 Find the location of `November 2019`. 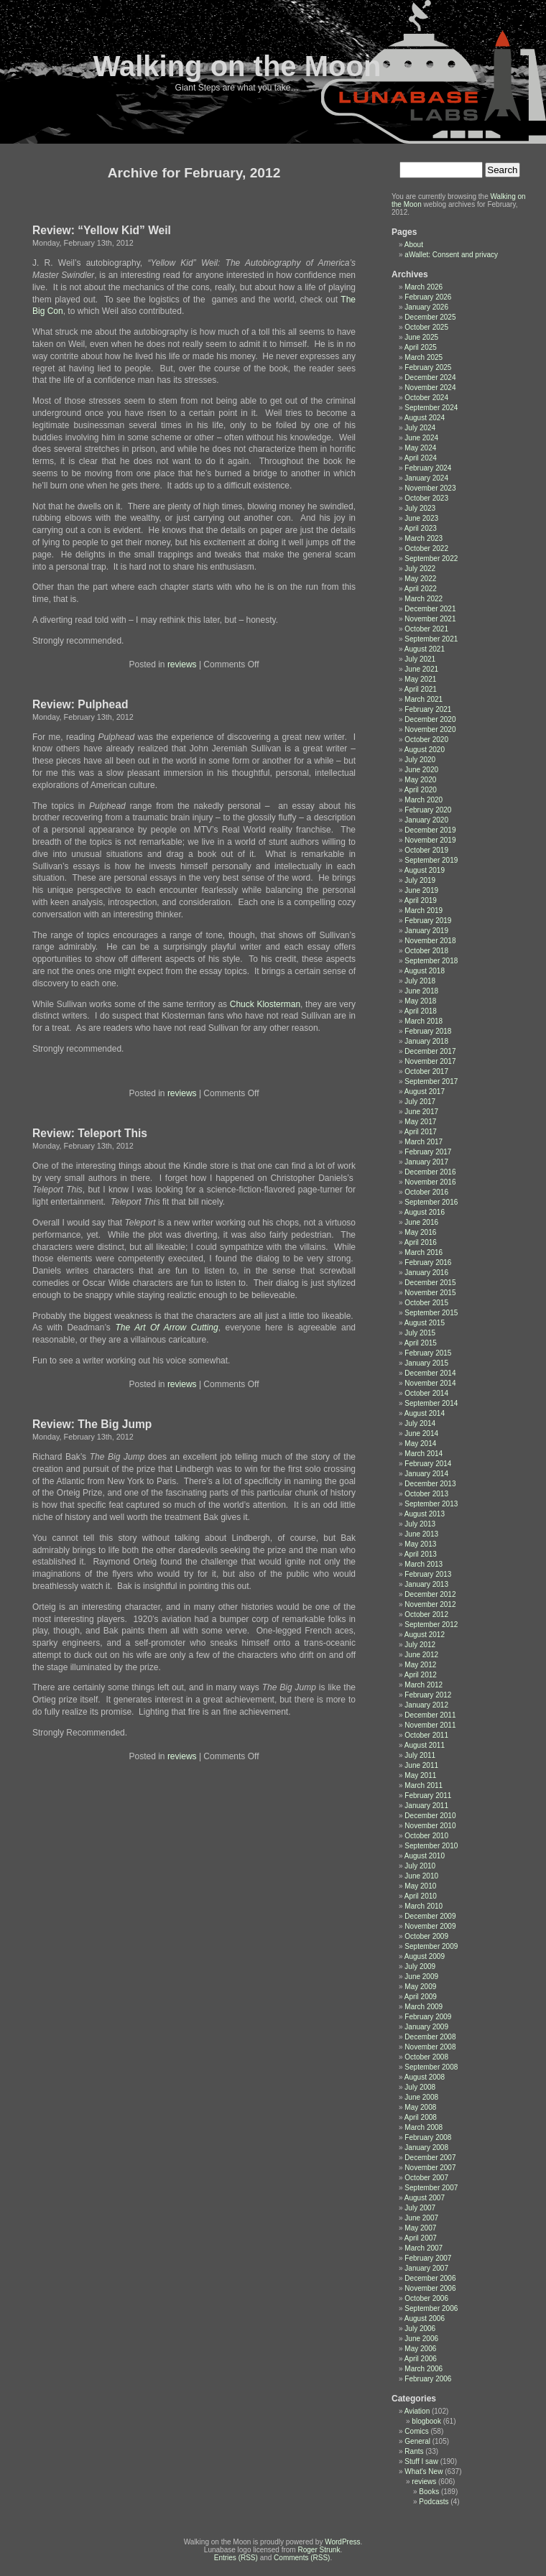

November 2019 is located at coordinates (429, 840).